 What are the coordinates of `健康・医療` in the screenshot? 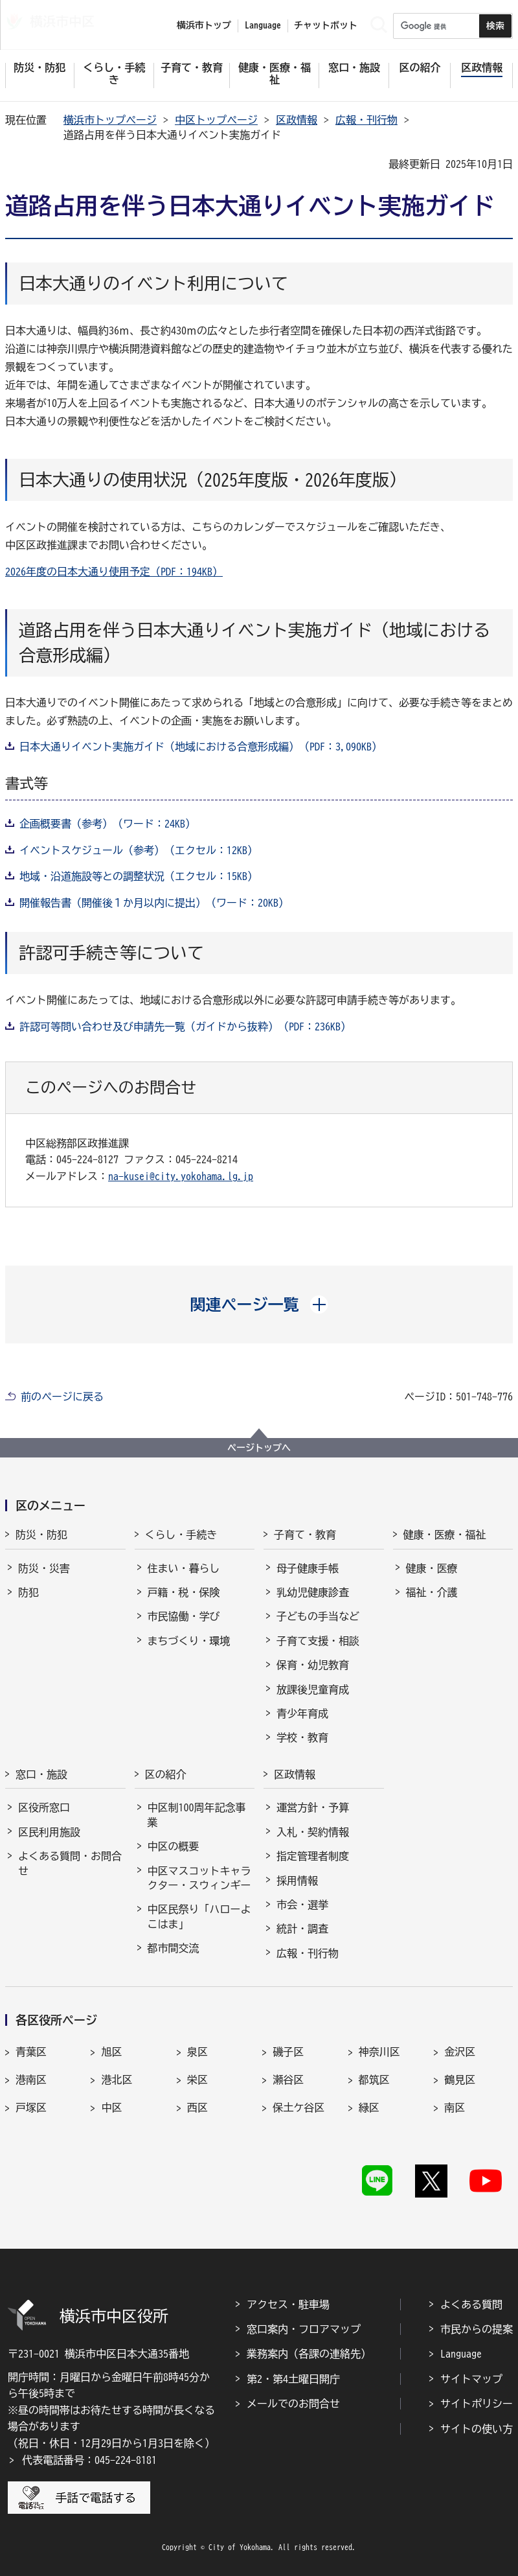 It's located at (432, 1568).